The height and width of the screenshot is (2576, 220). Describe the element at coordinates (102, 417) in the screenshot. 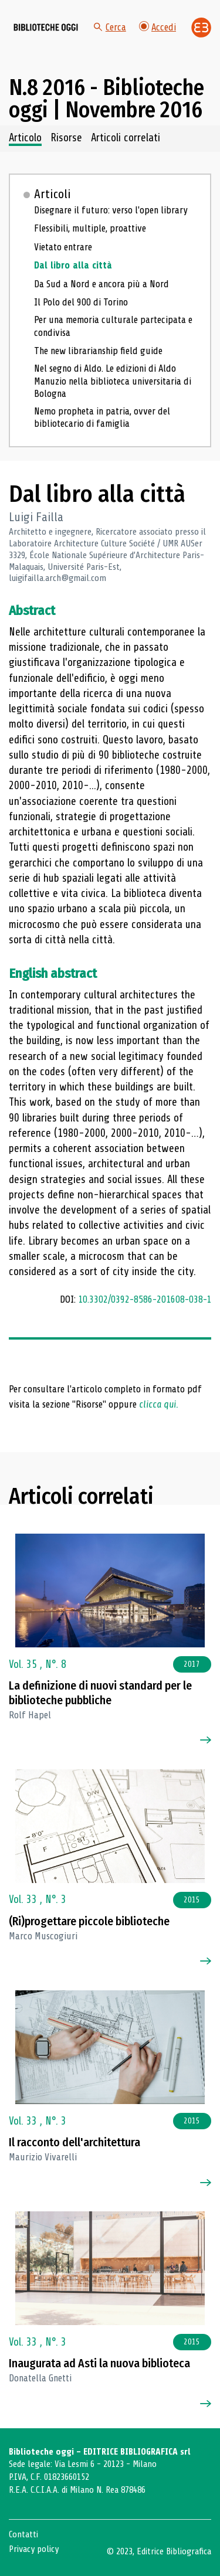

I see `Nemo propheta in patria, ovver del bibliotecario di famiglia` at that location.